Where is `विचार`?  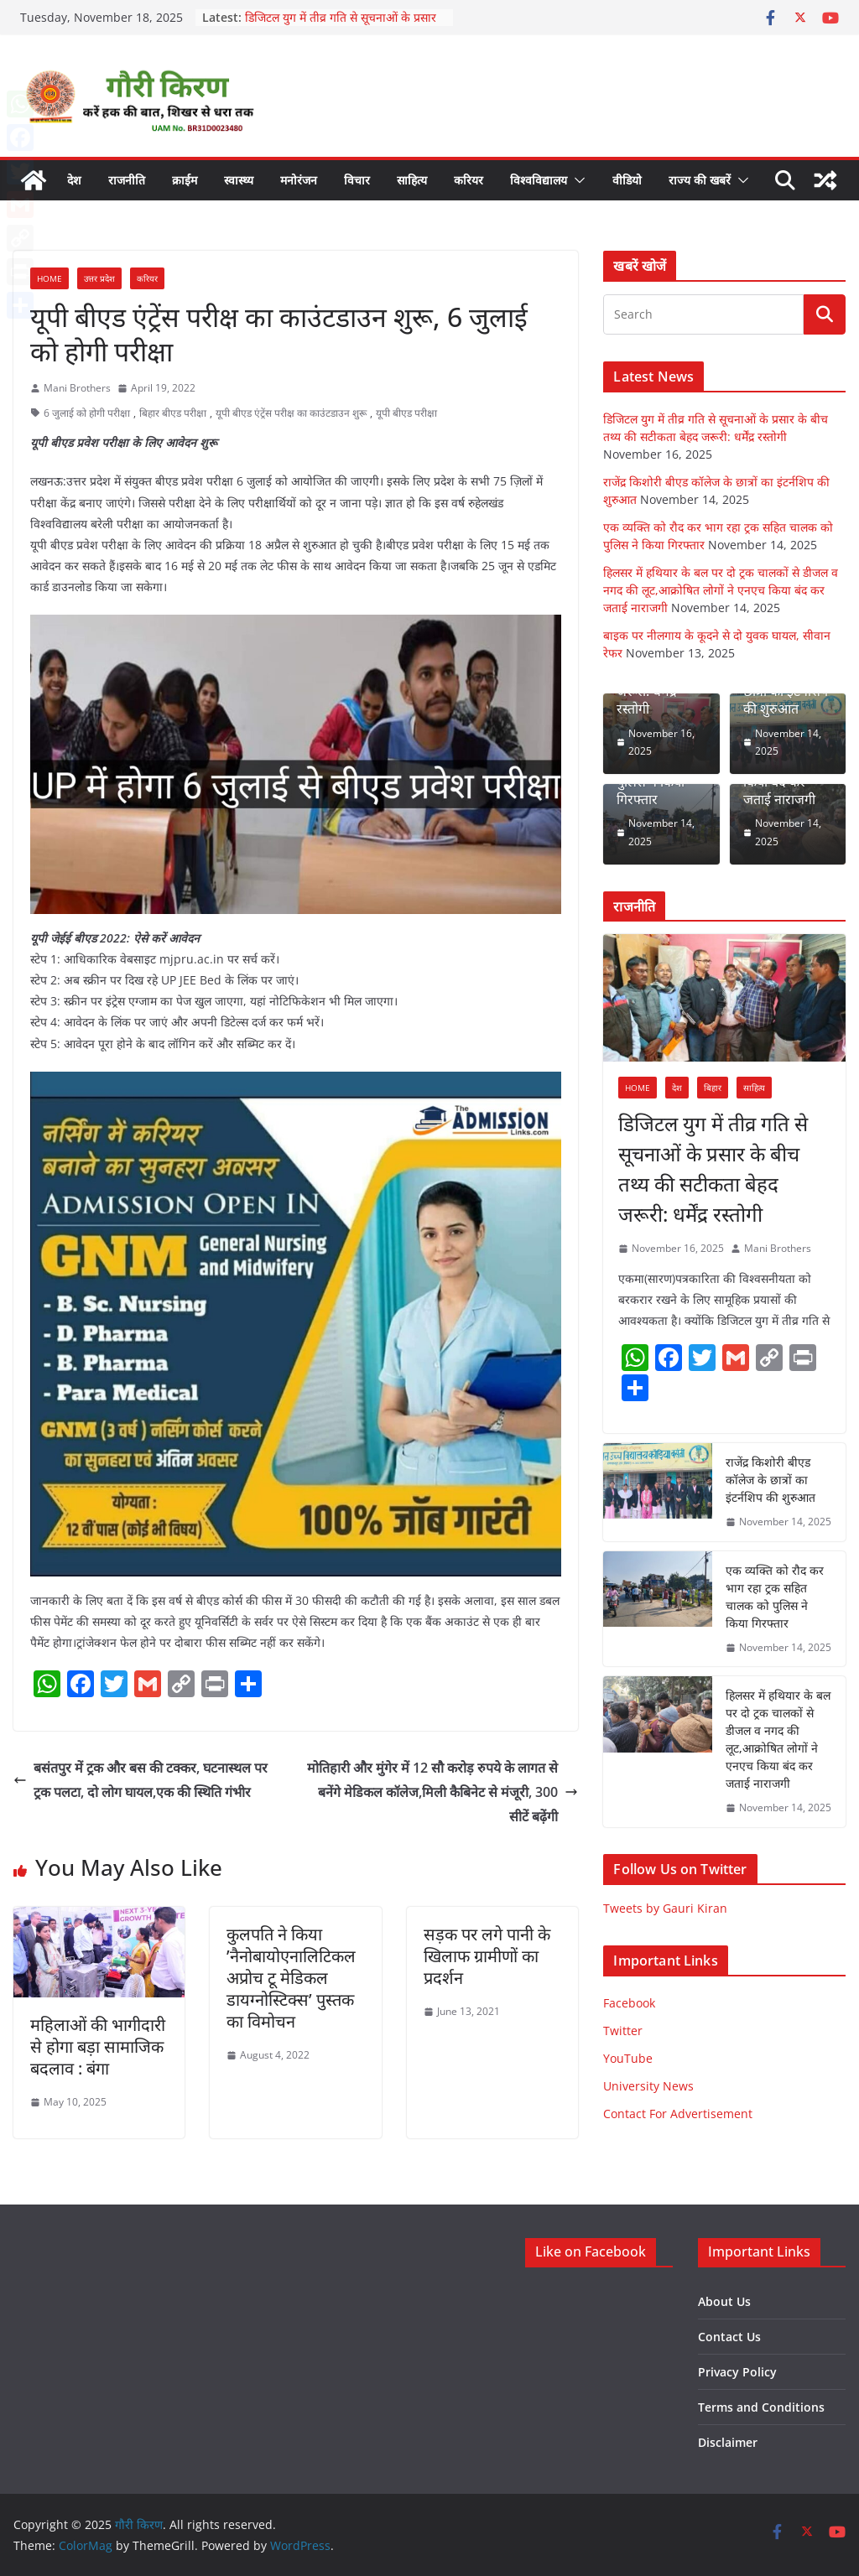 विचार is located at coordinates (357, 180).